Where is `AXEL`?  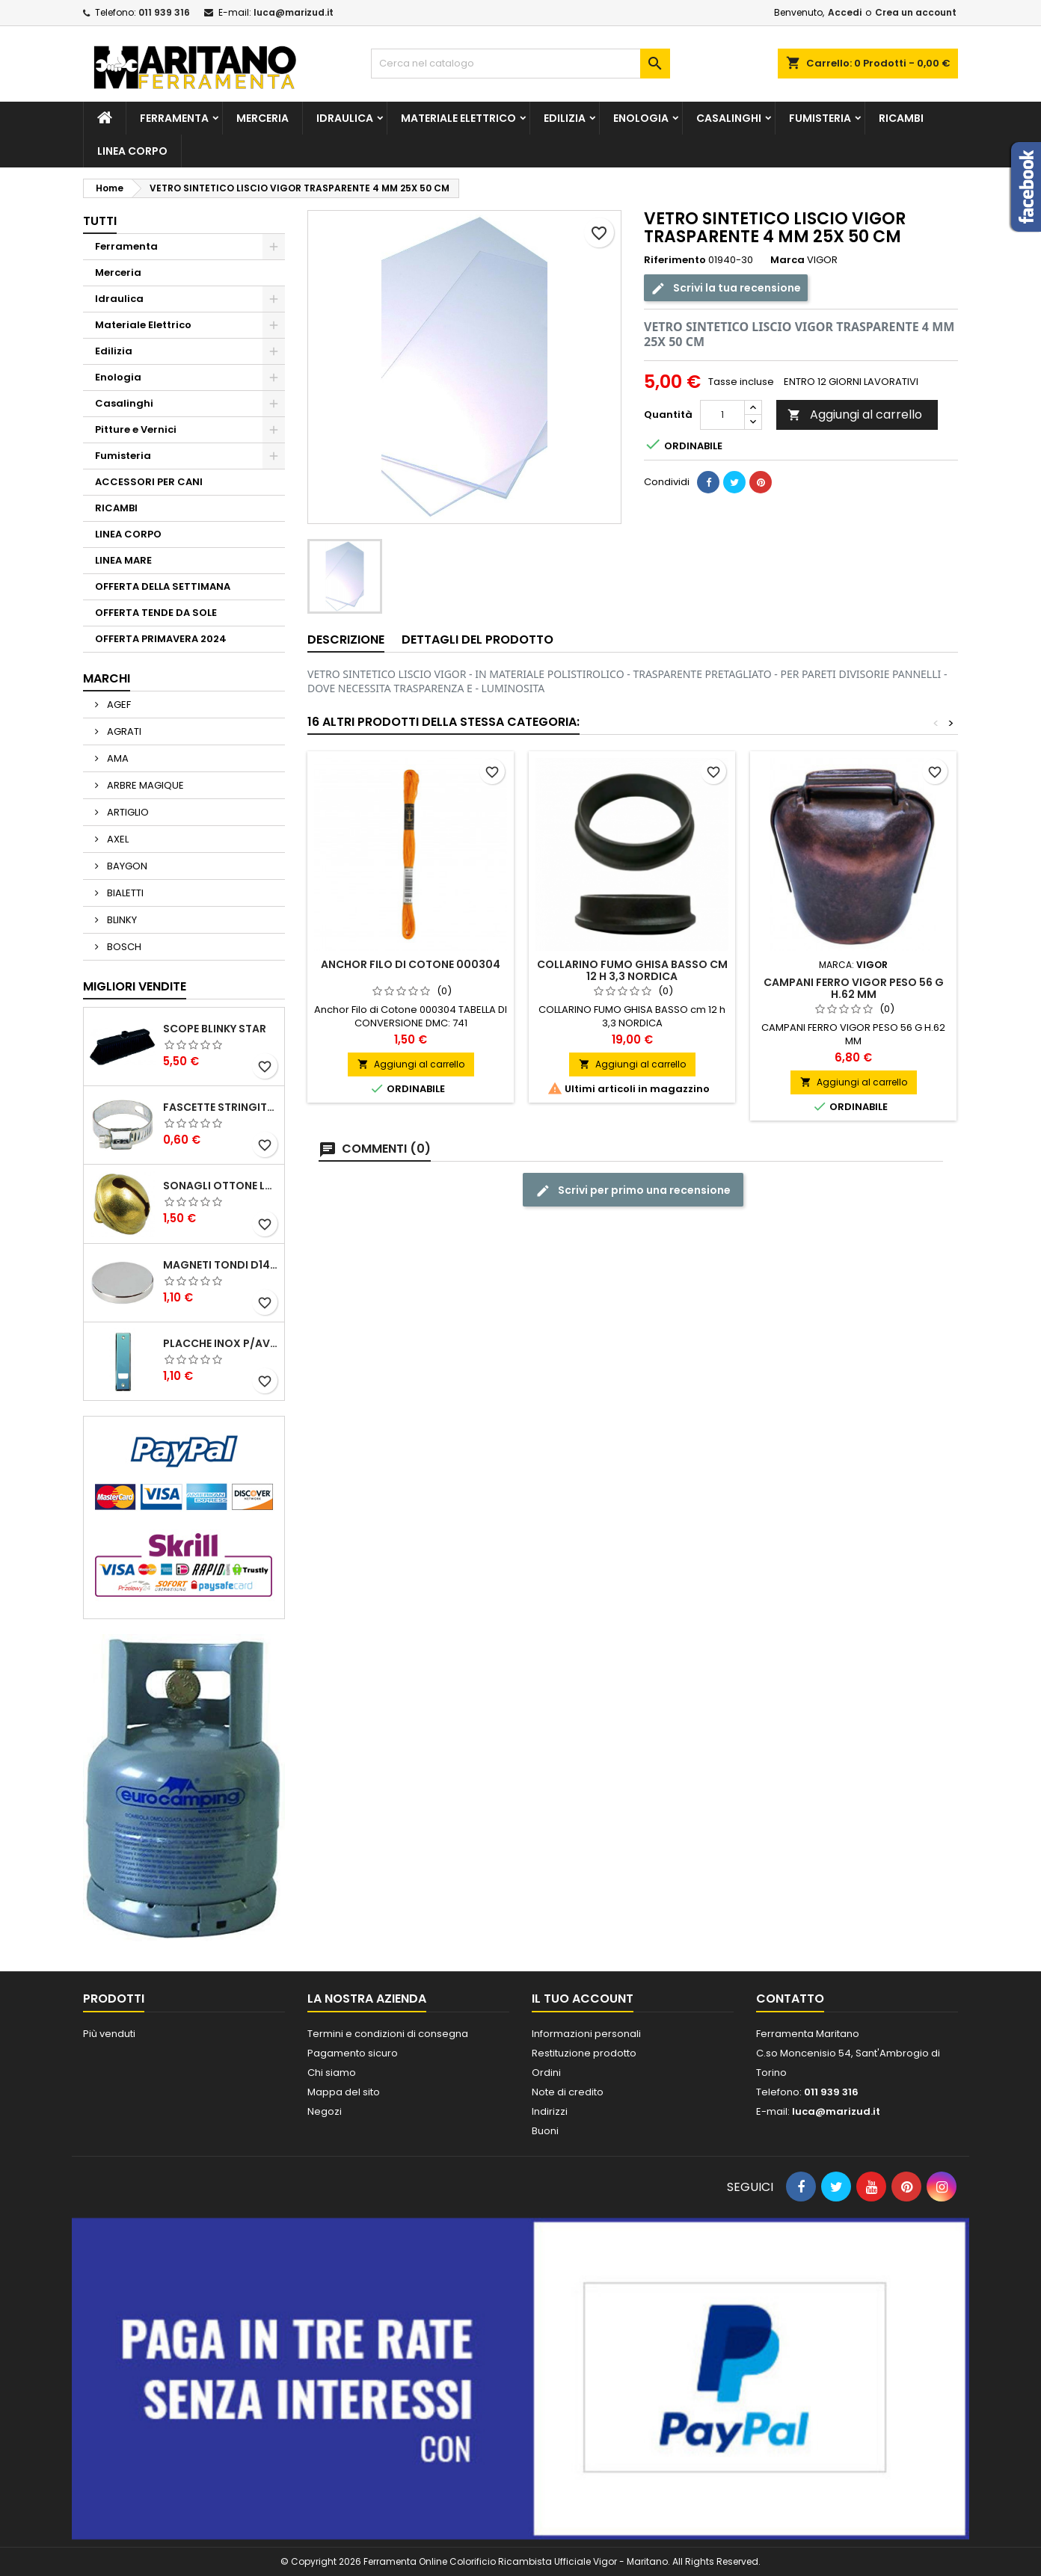 AXEL is located at coordinates (117, 839).